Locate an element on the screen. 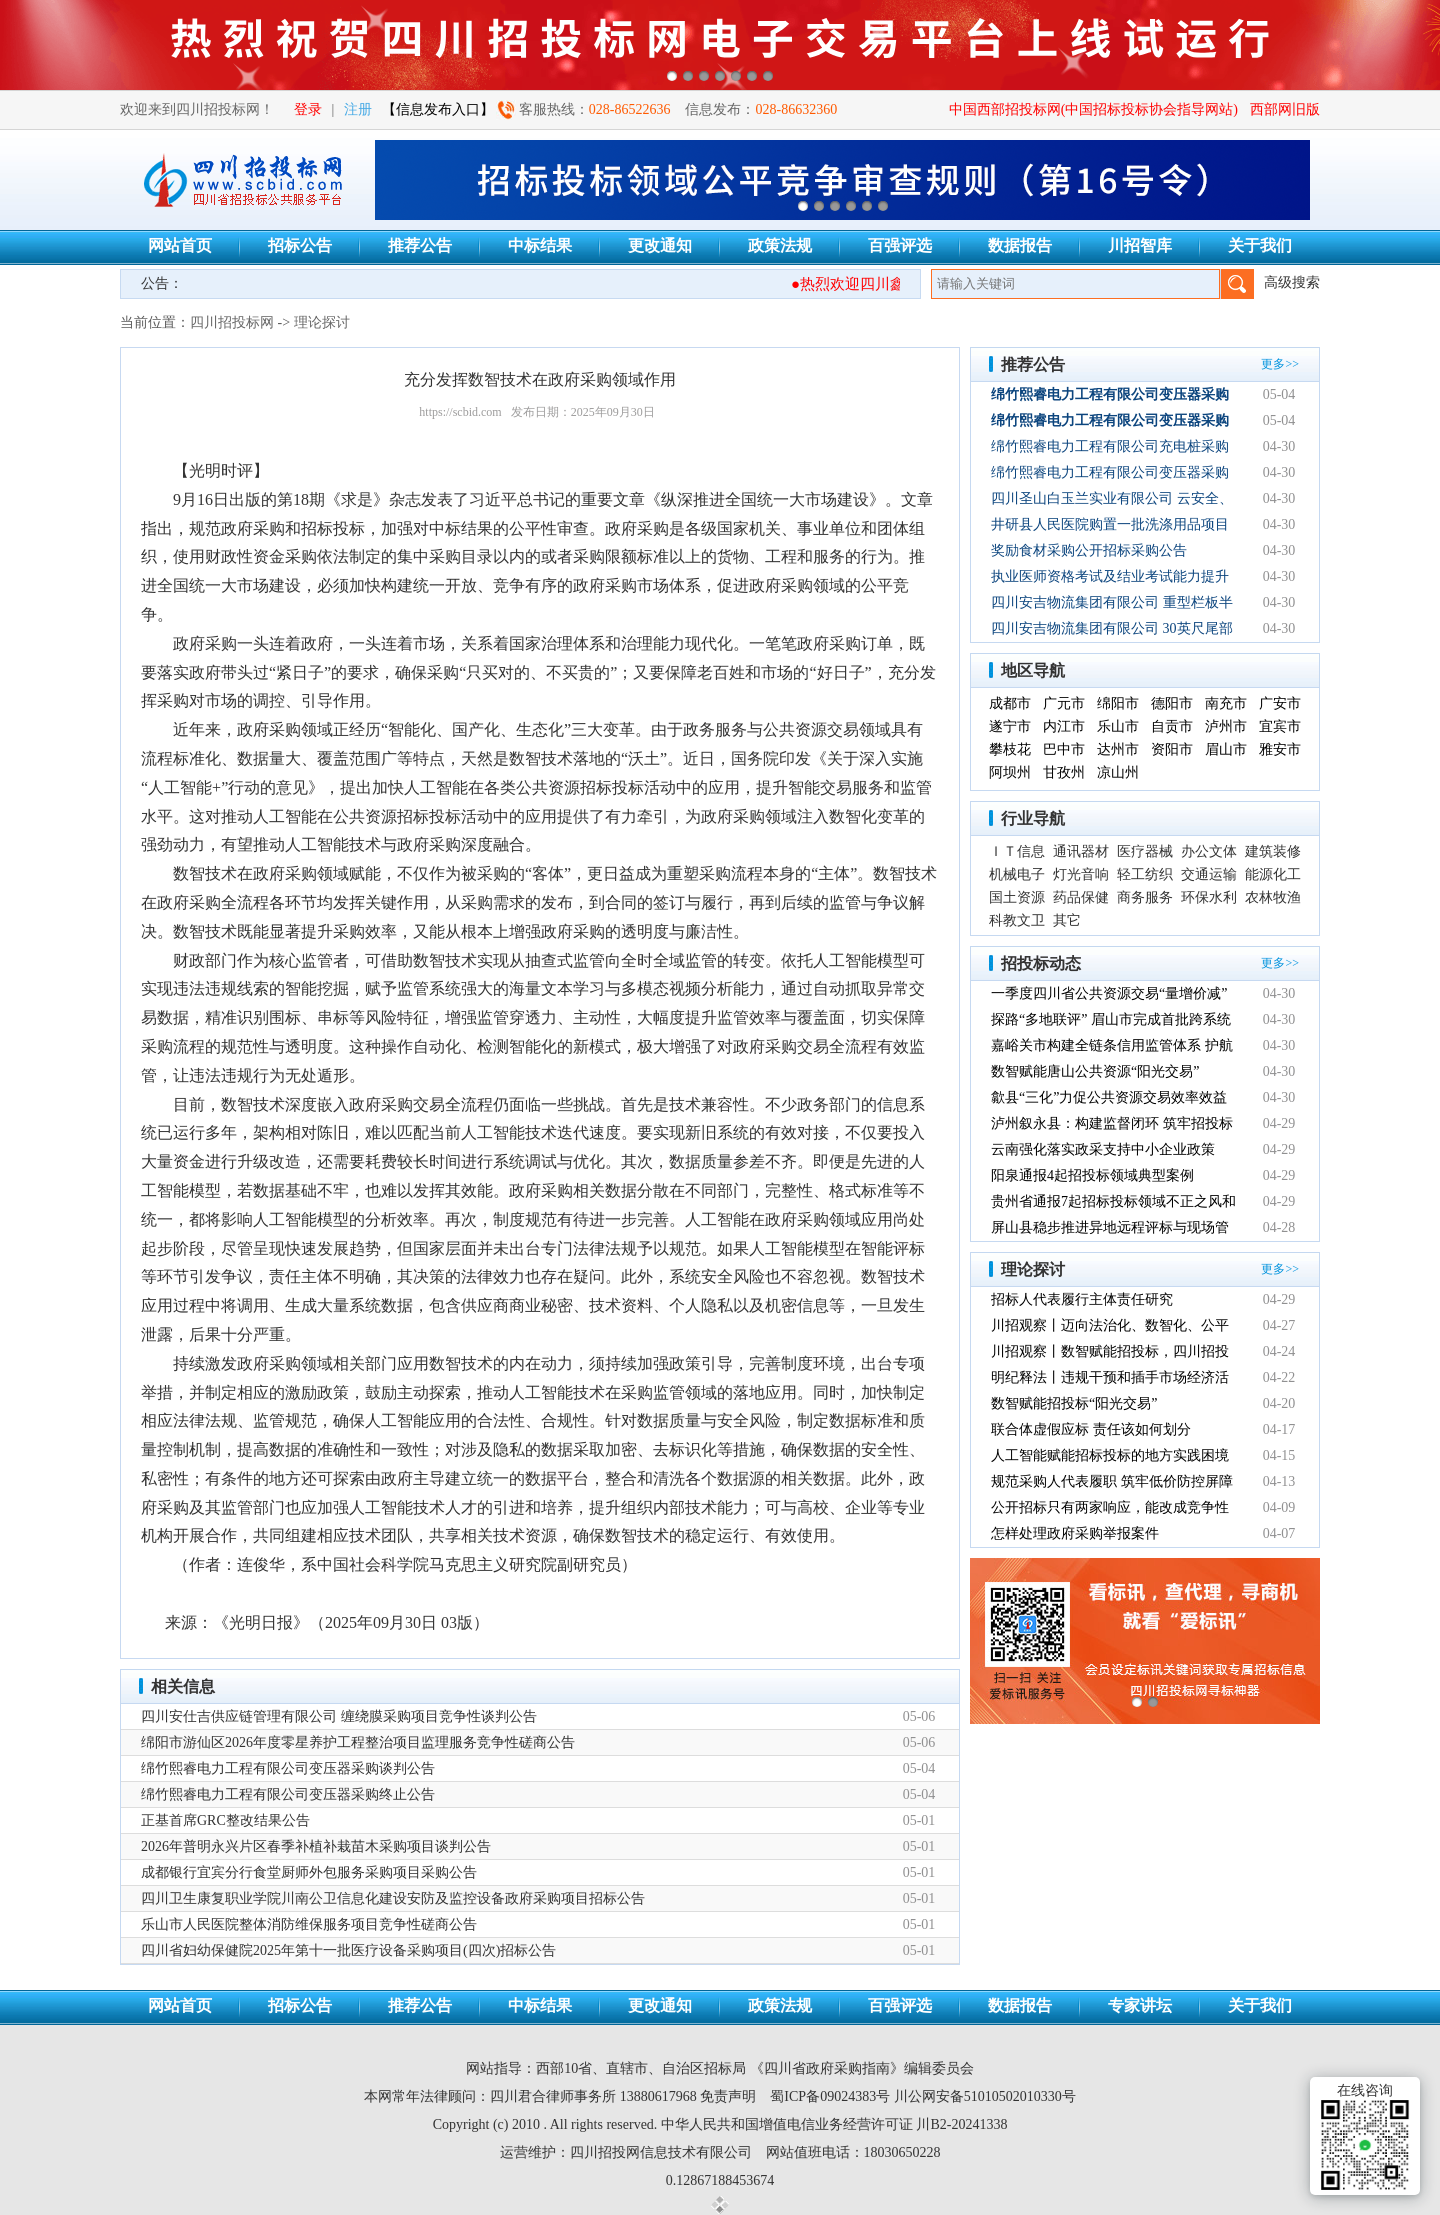  奖励食材采购公开招标采购公告 is located at coordinates (1089, 550).